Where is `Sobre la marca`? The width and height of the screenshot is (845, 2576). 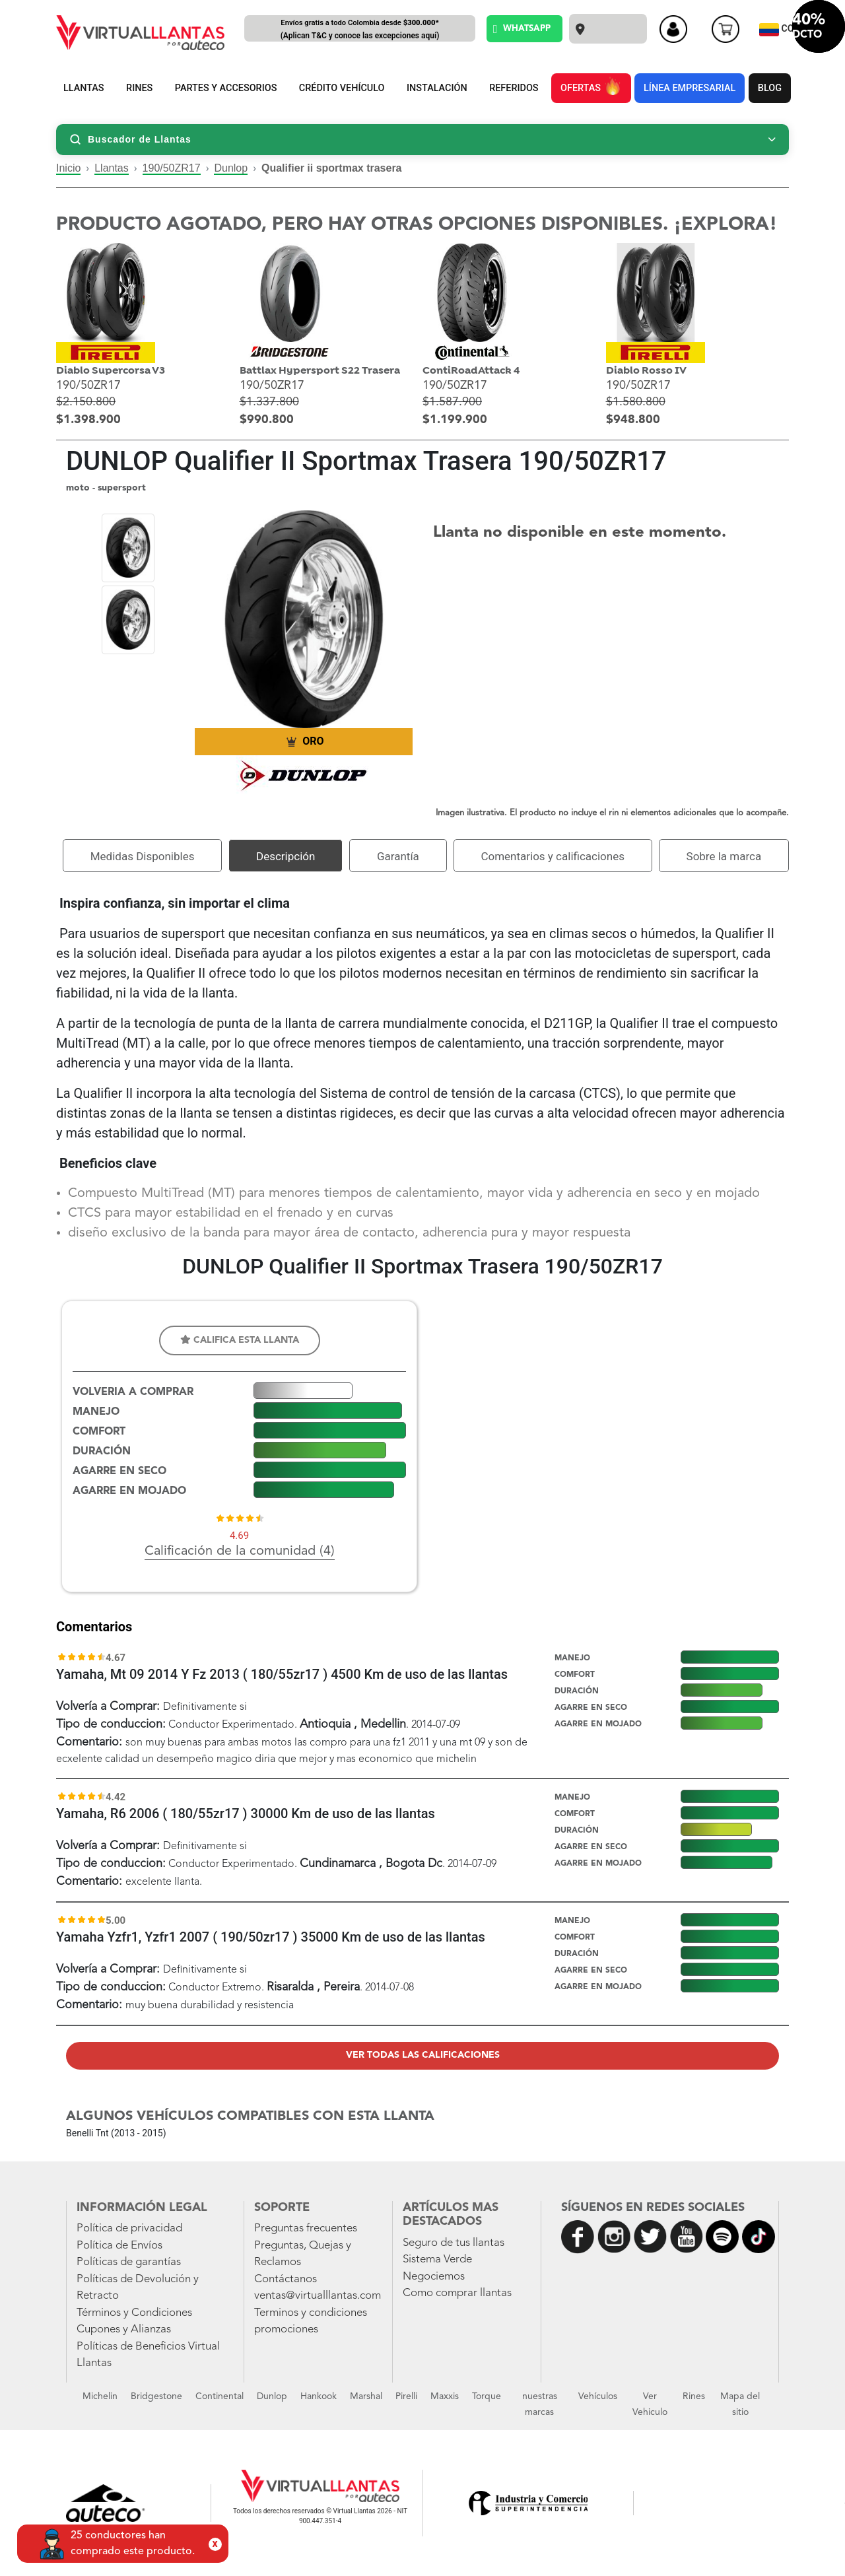
Sobre la marca is located at coordinates (724, 856).